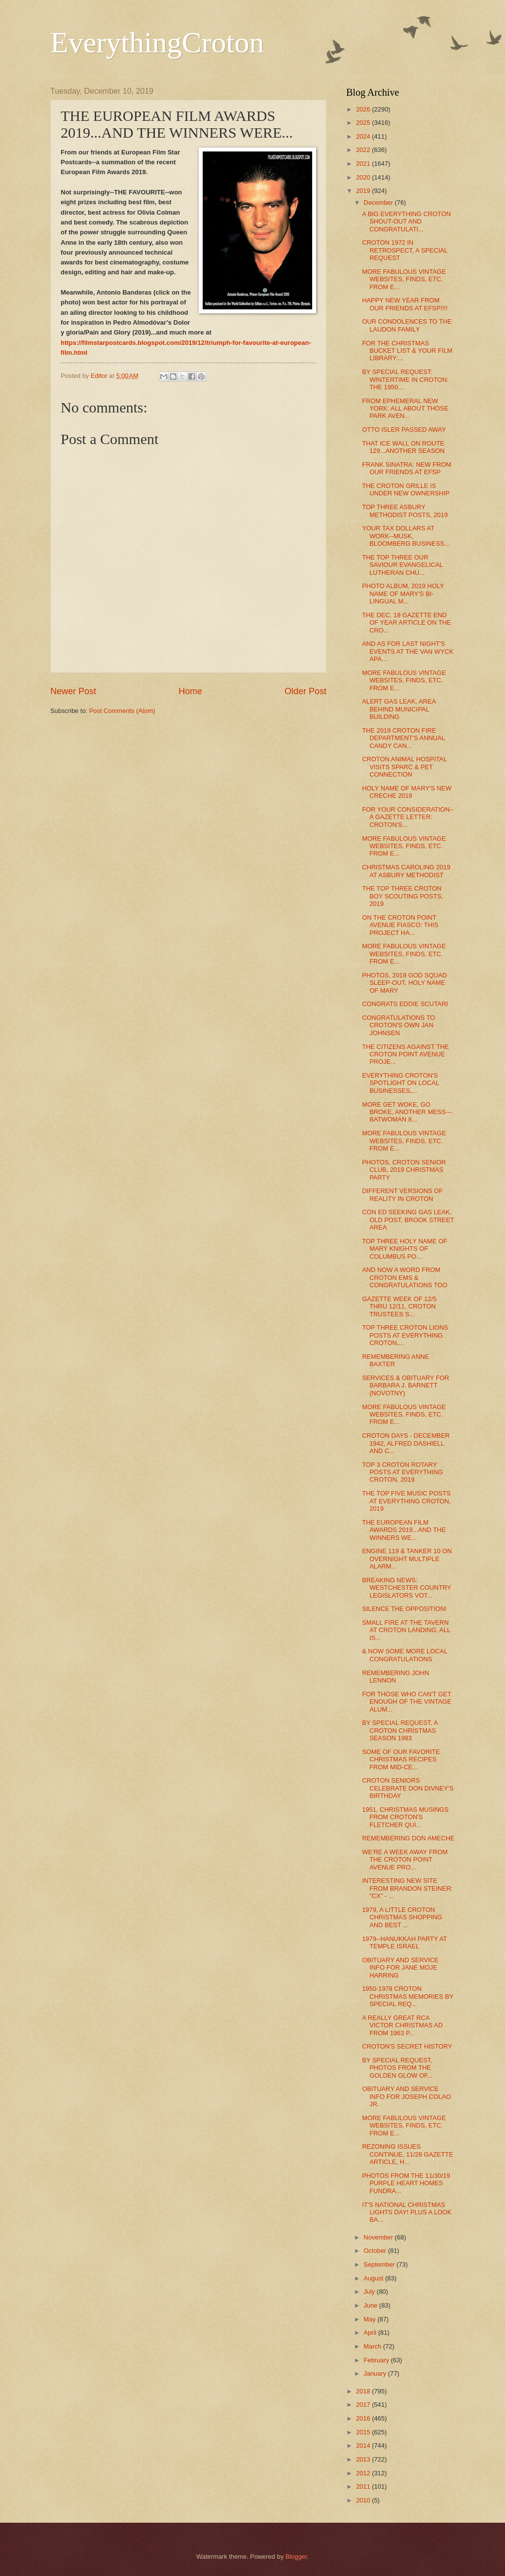 This screenshot has height=2576, width=505. I want to click on TOP THREE HOLY NAME OF MARY KNIGHTS OF COLUMBUS PO..., so click(404, 1248).